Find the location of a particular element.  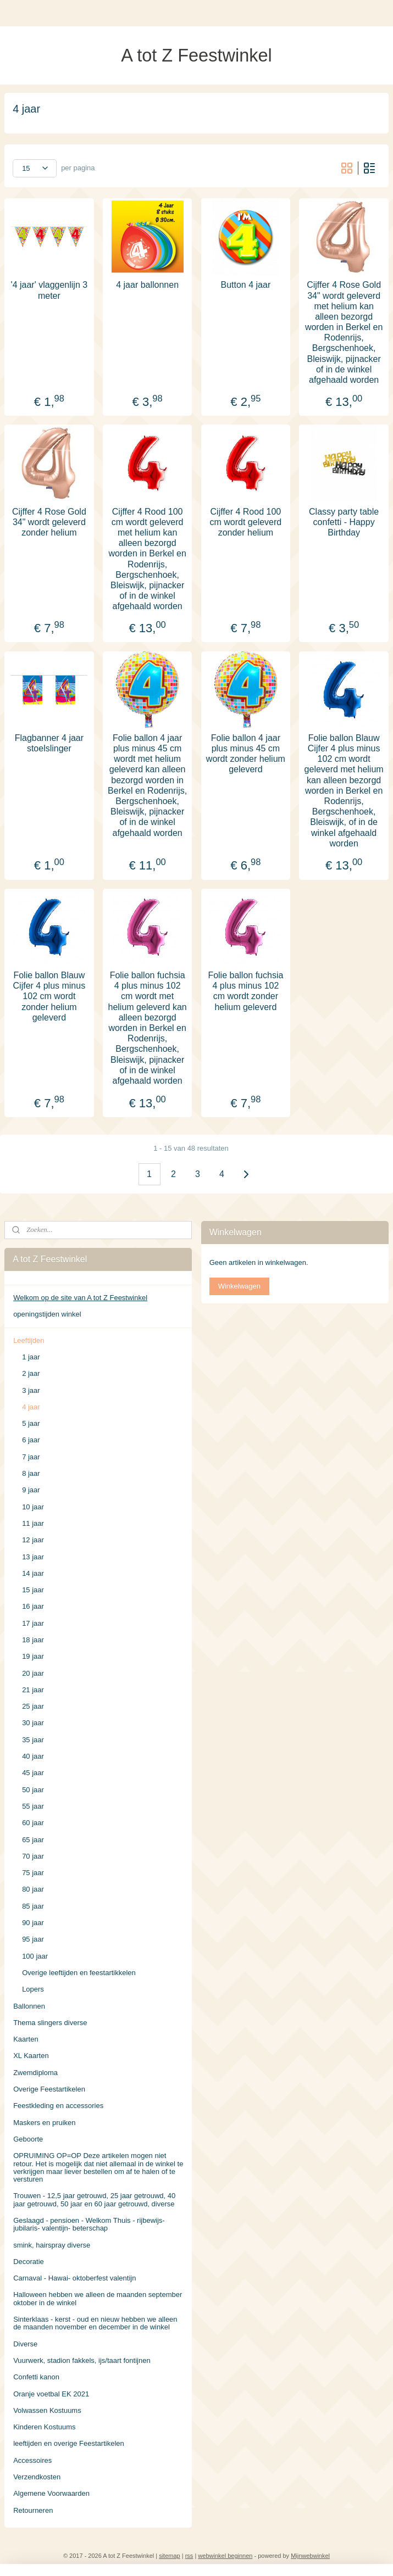

openingstijden winkel is located at coordinates (47, 1314).